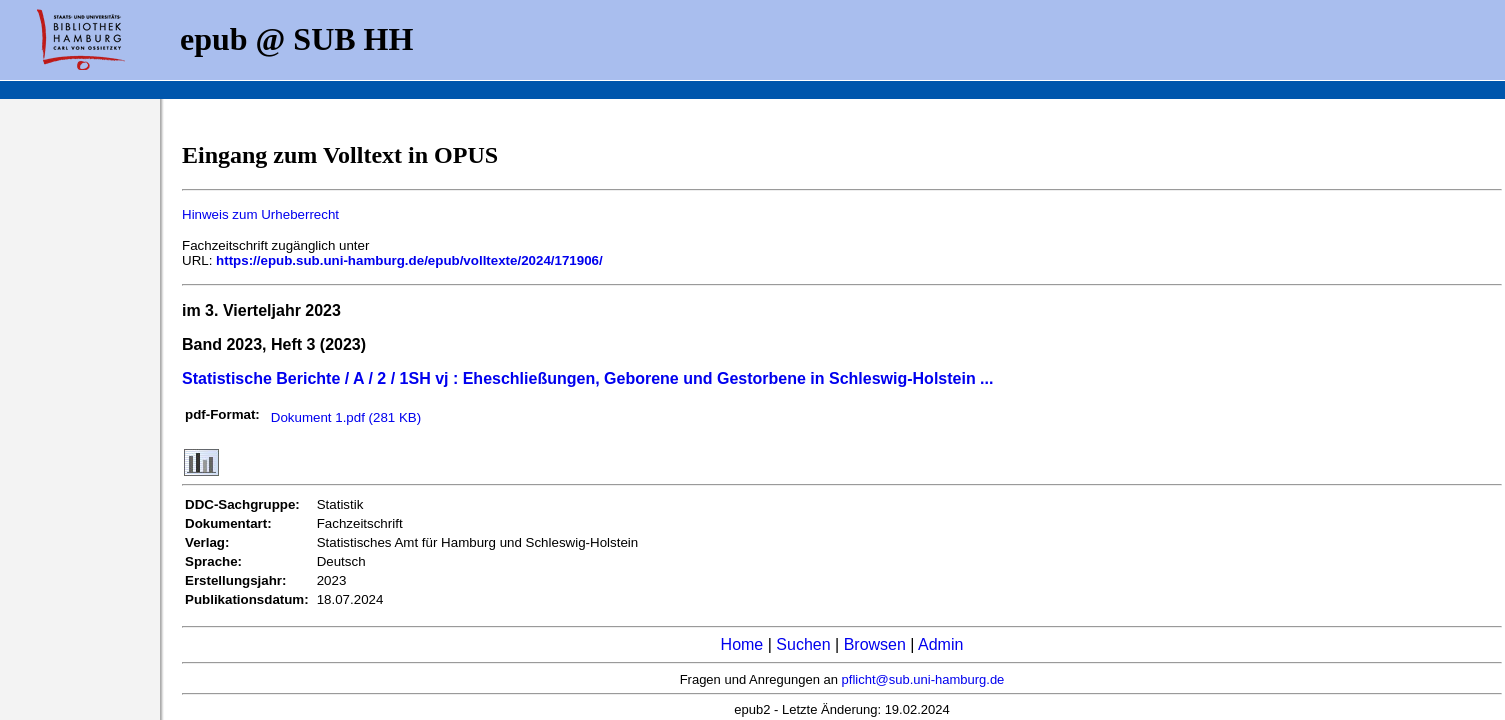  Describe the element at coordinates (587, 378) in the screenshot. I see `Statistische Berichte / A / 2 / 1SH vj : Eheschließungen, Geborene und Gestorbene in Schleswig-Holstein ...` at that location.